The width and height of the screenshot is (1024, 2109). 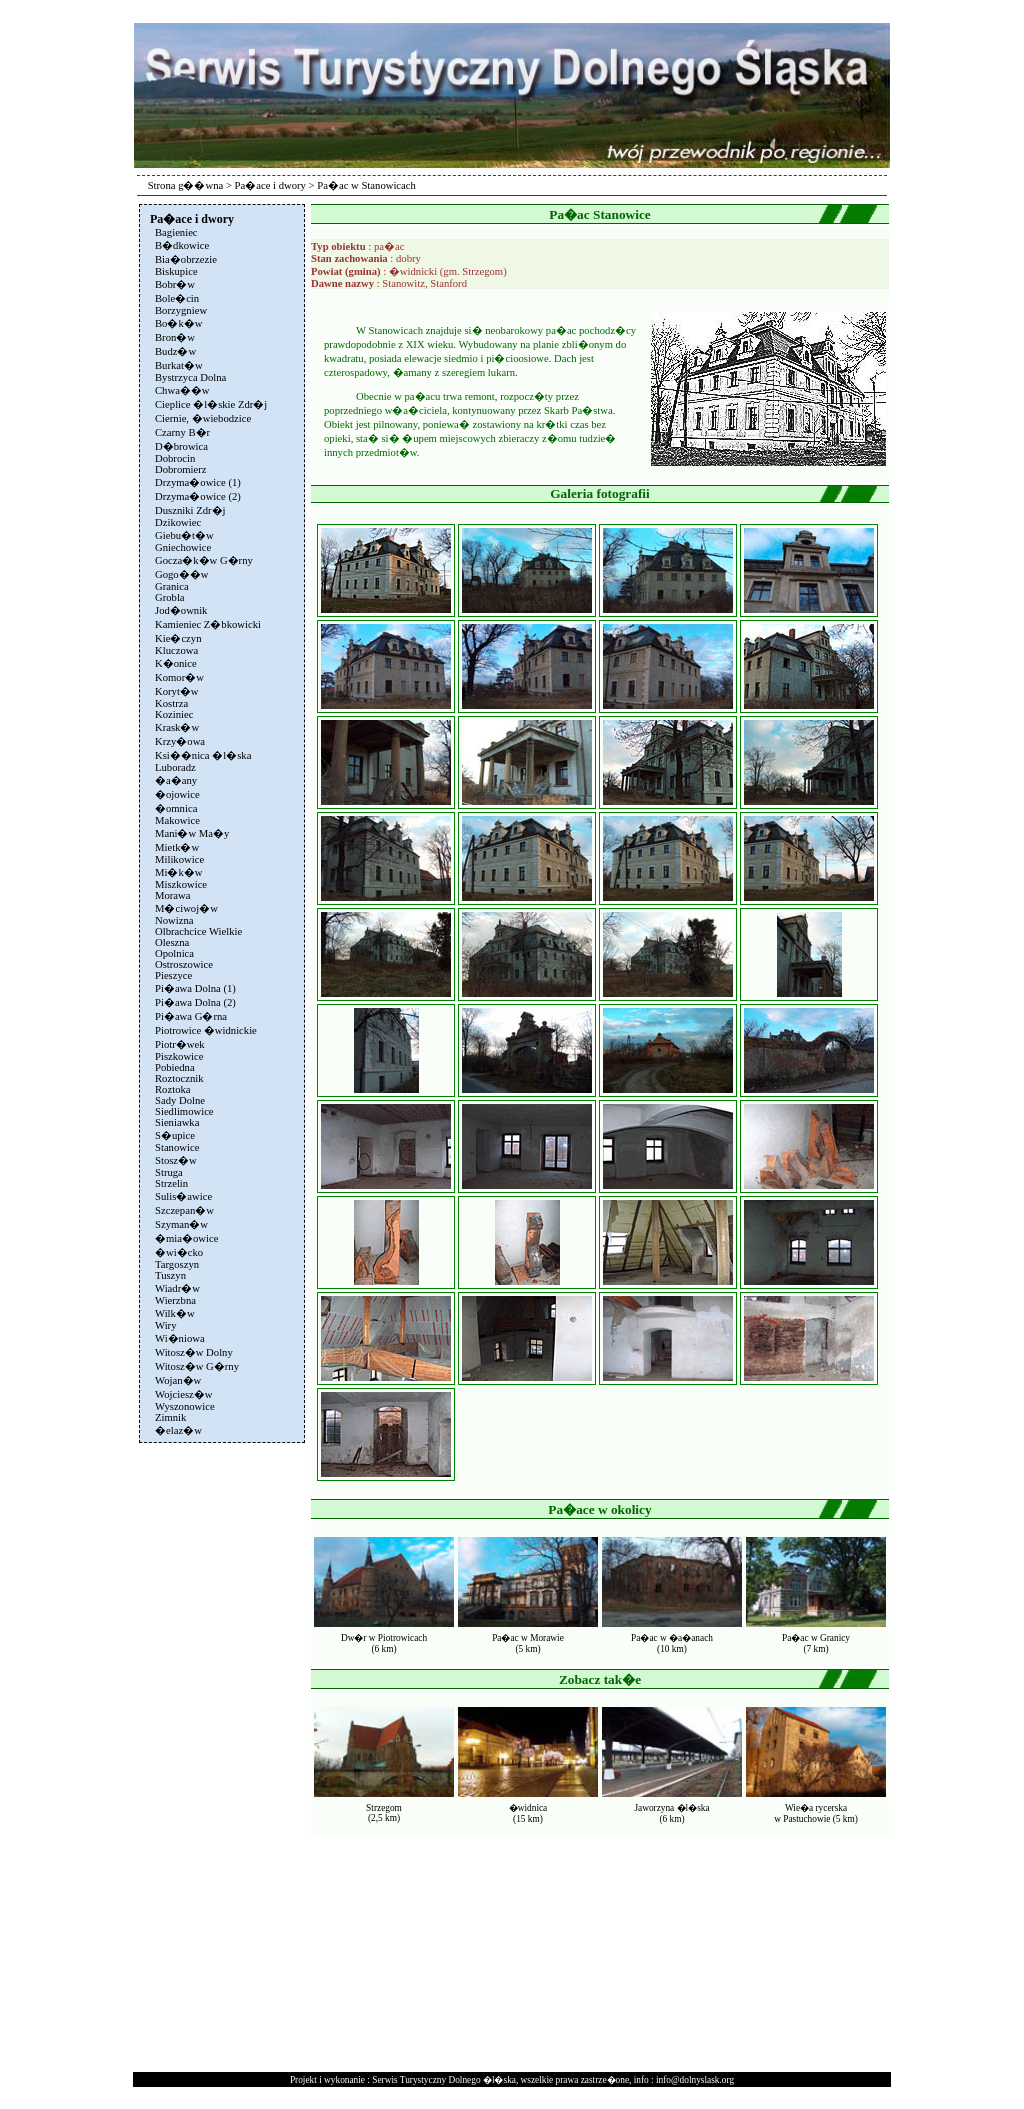 What do you see at coordinates (174, 714) in the screenshot?
I see `Koziniec` at bounding box center [174, 714].